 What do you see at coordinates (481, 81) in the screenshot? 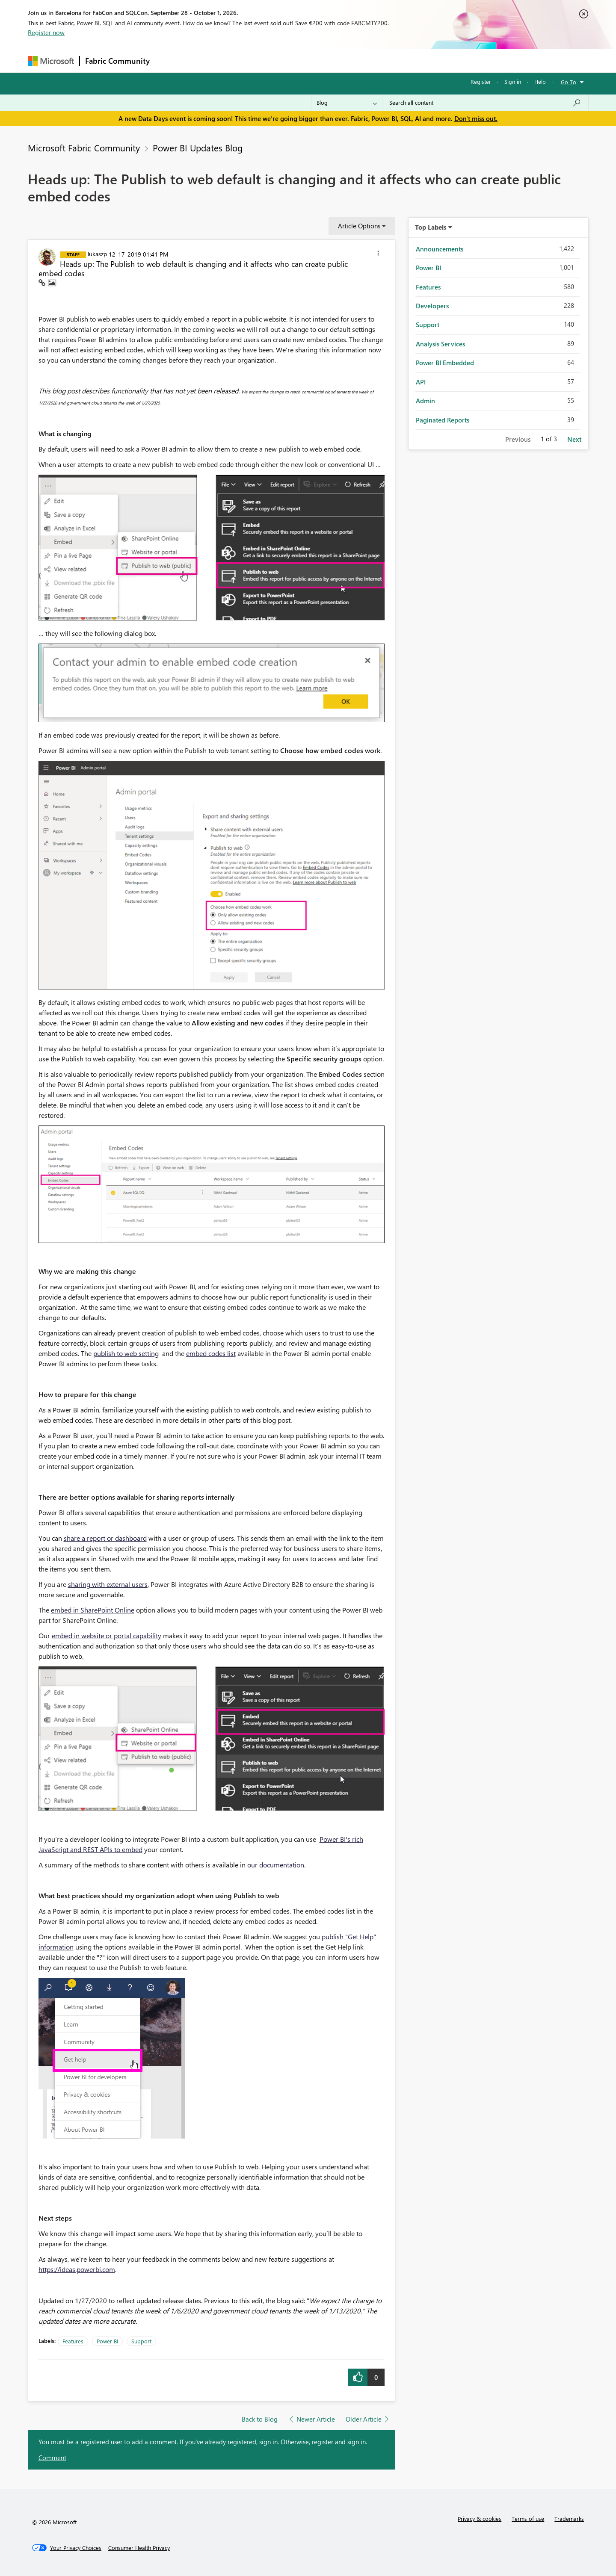
I see `Register` at bounding box center [481, 81].